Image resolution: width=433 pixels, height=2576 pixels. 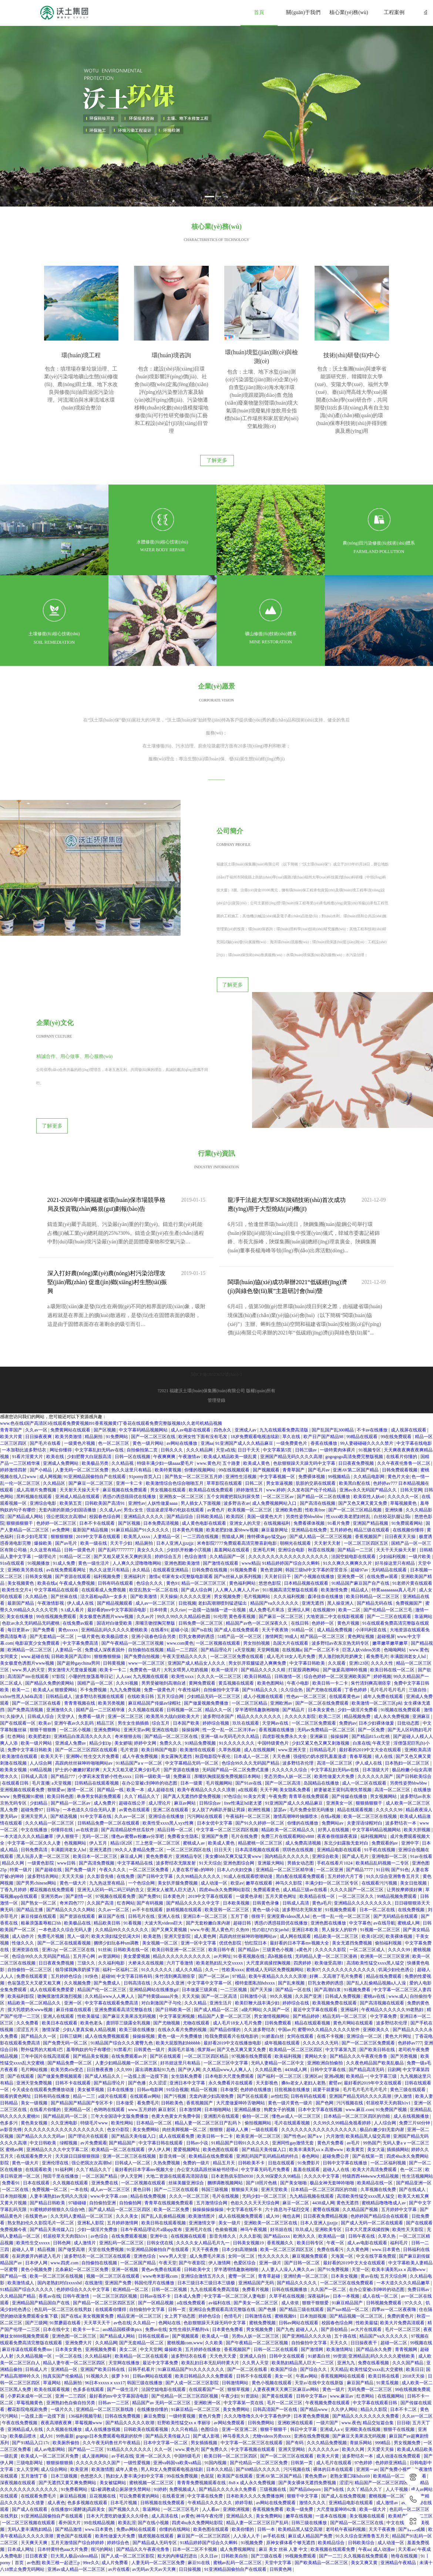 What do you see at coordinates (379, 2359) in the screenshot?
I see `精品交短篇合集` at bounding box center [379, 2359].